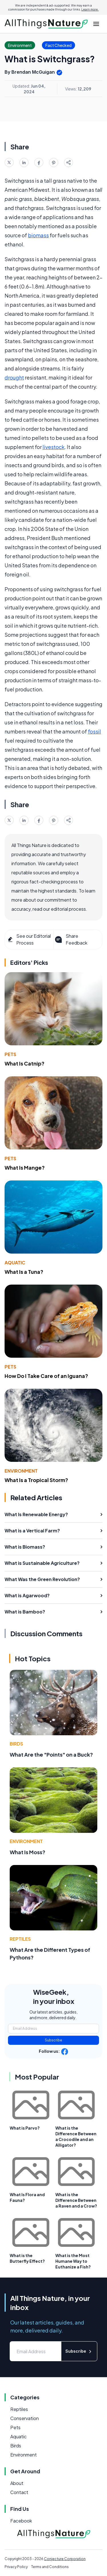 This screenshot has height=2576, width=107. I want to click on What is Parvo?, so click(25, 2127).